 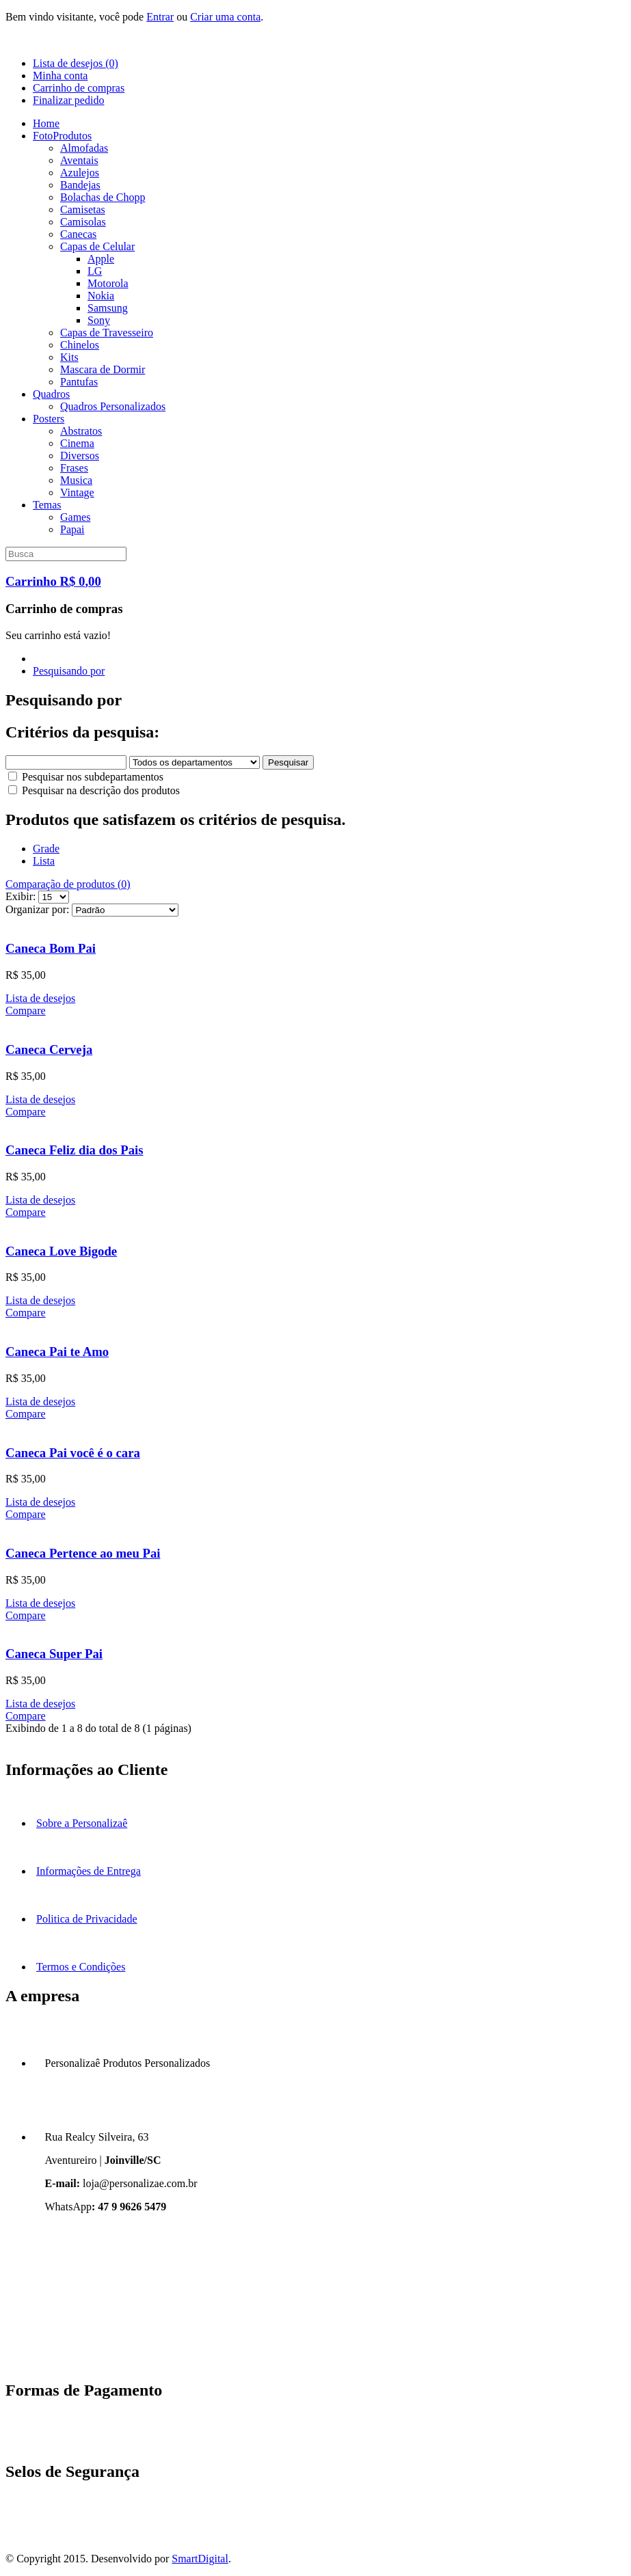 I want to click on Diversos, so click(x=79, y=455).